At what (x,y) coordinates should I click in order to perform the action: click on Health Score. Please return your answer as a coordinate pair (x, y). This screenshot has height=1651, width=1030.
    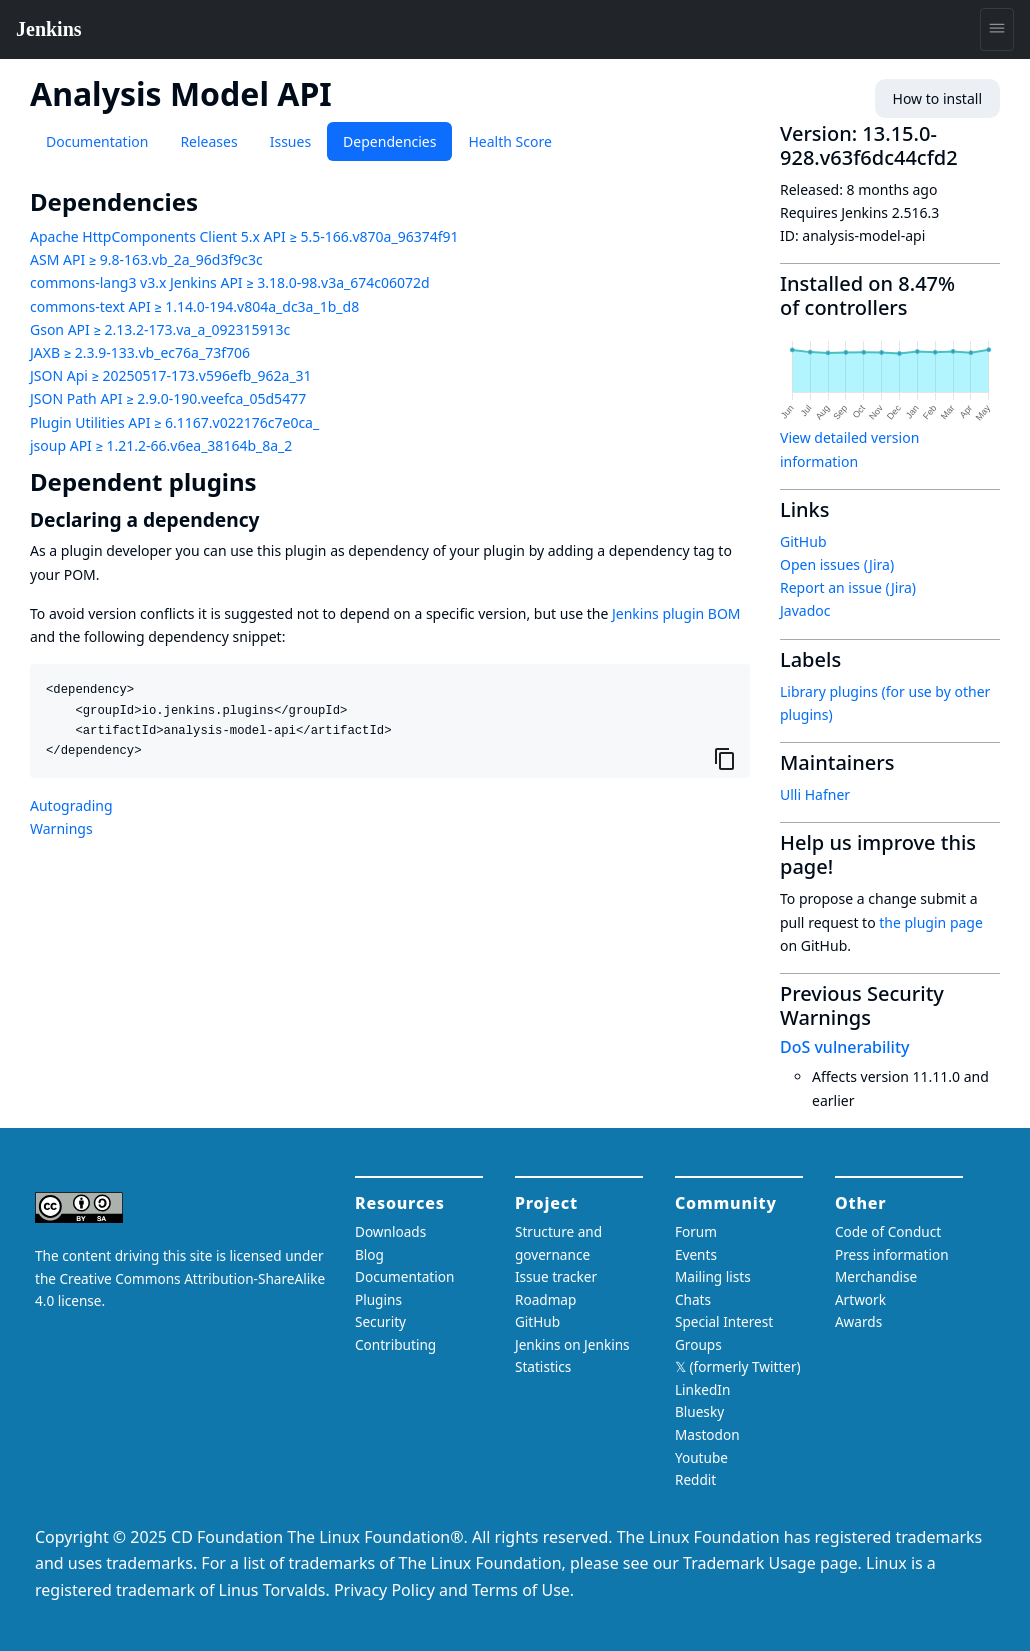
    Looking at the image, I should click on (509, 141).